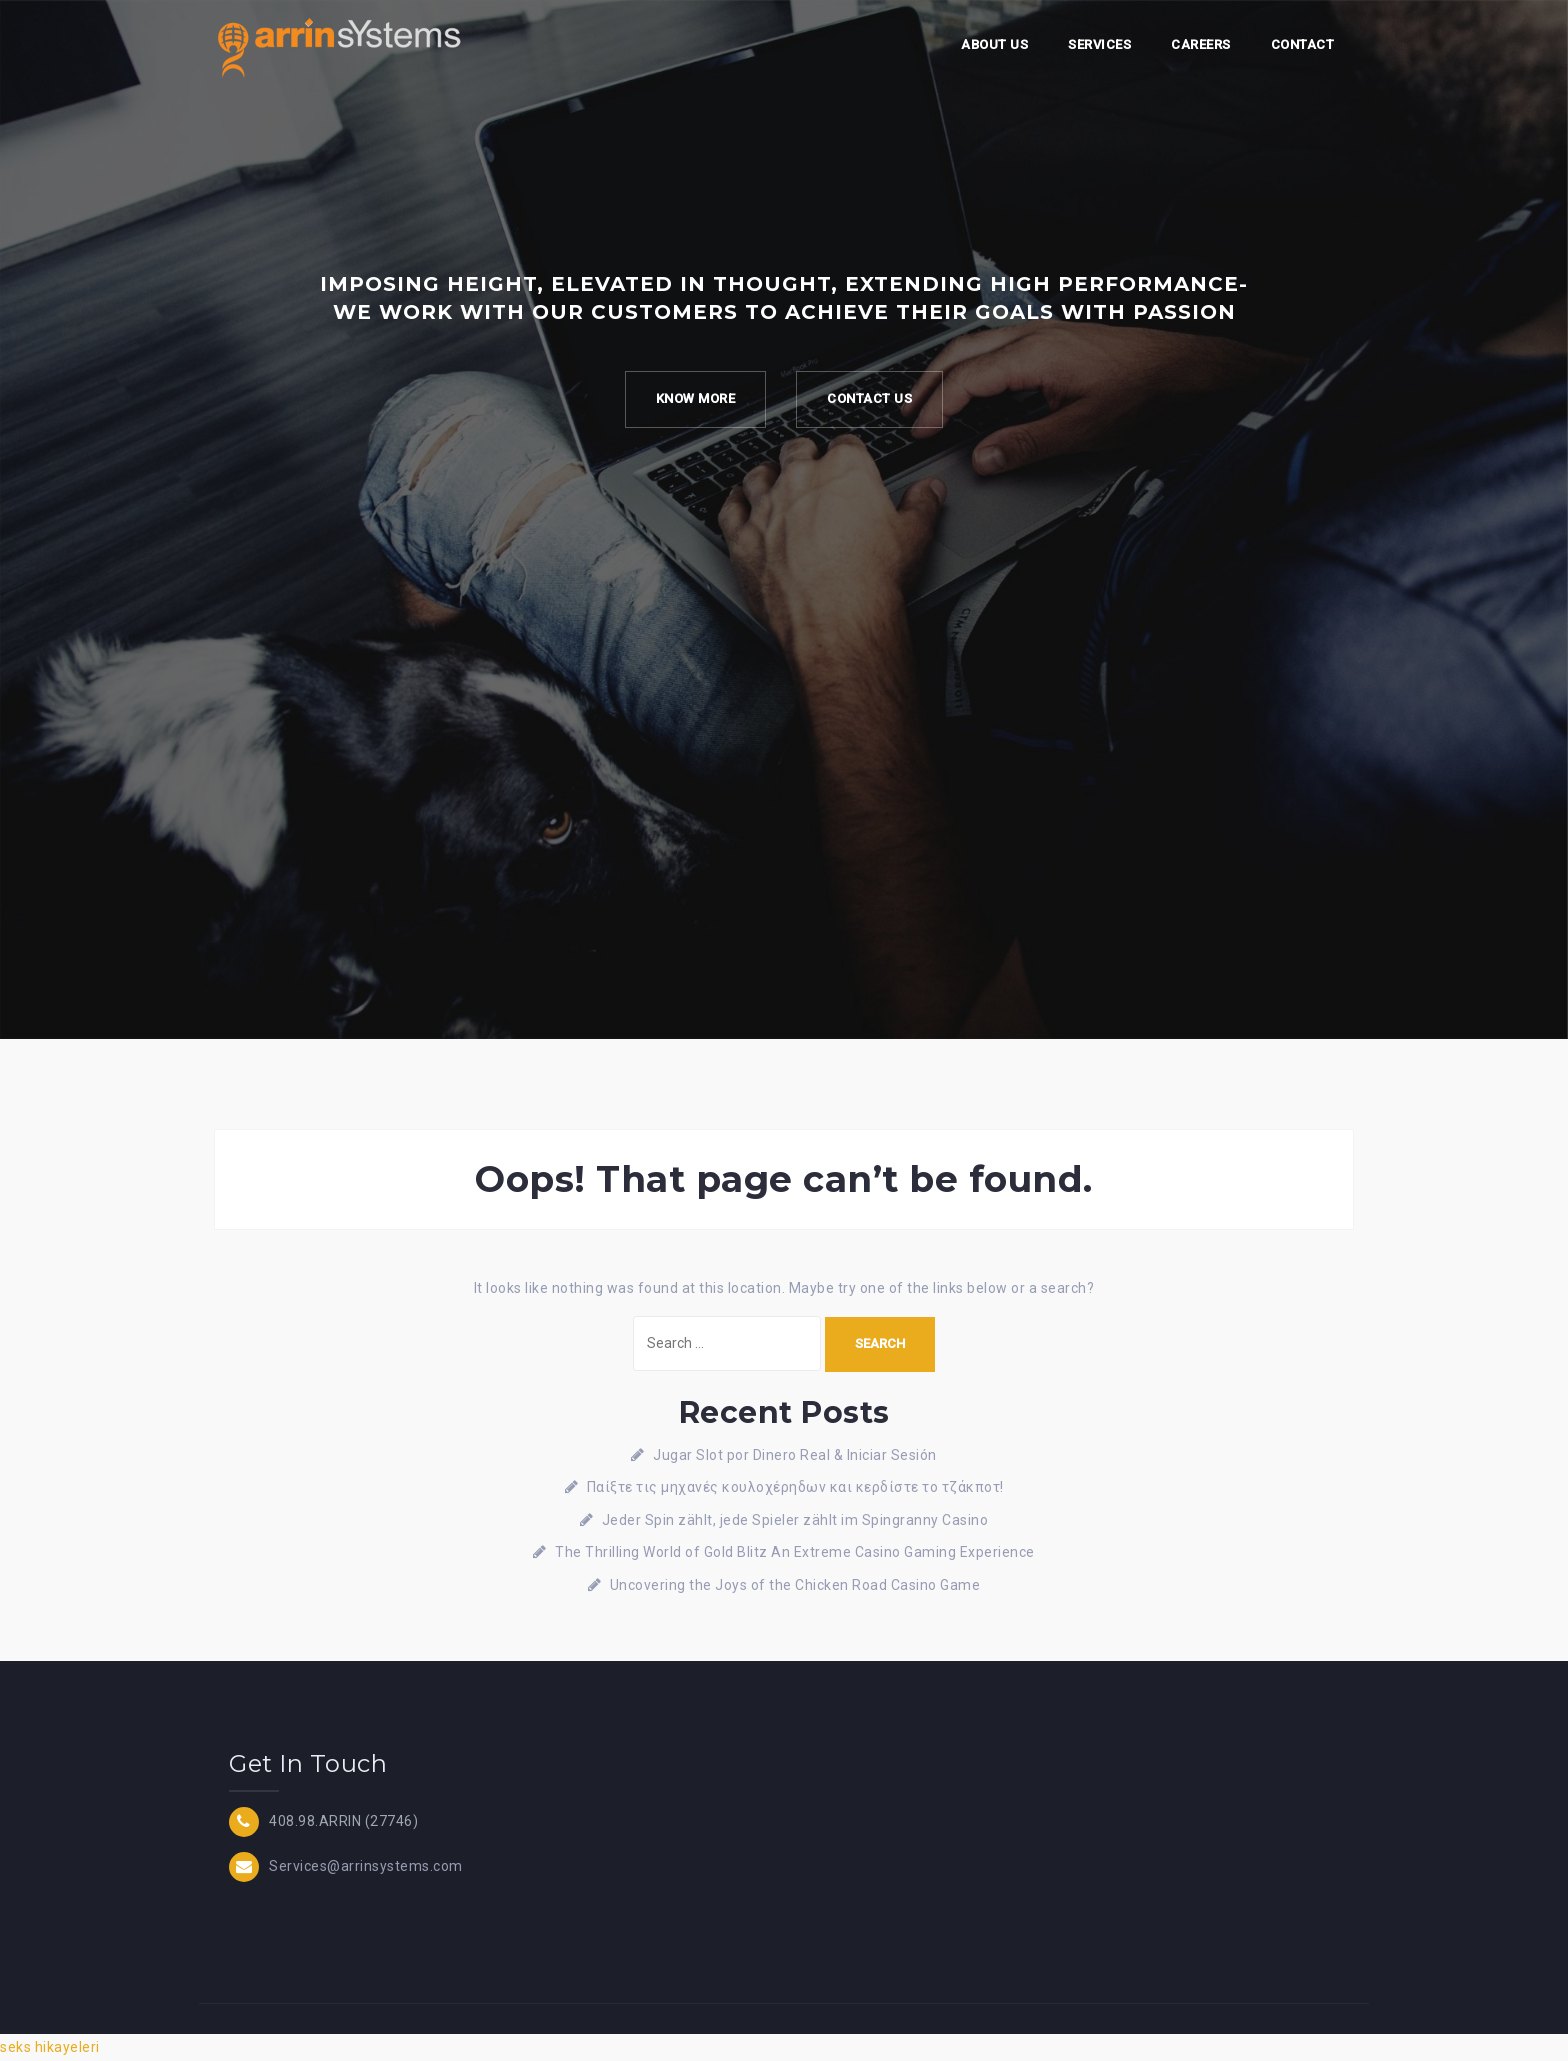  What do you see at coordinates (795, 1552) in the screenshot?
I see `The Thrilling World of Gold Blitz An Extreme Casino Gaming Experience` at bounding box center [795, 1552].